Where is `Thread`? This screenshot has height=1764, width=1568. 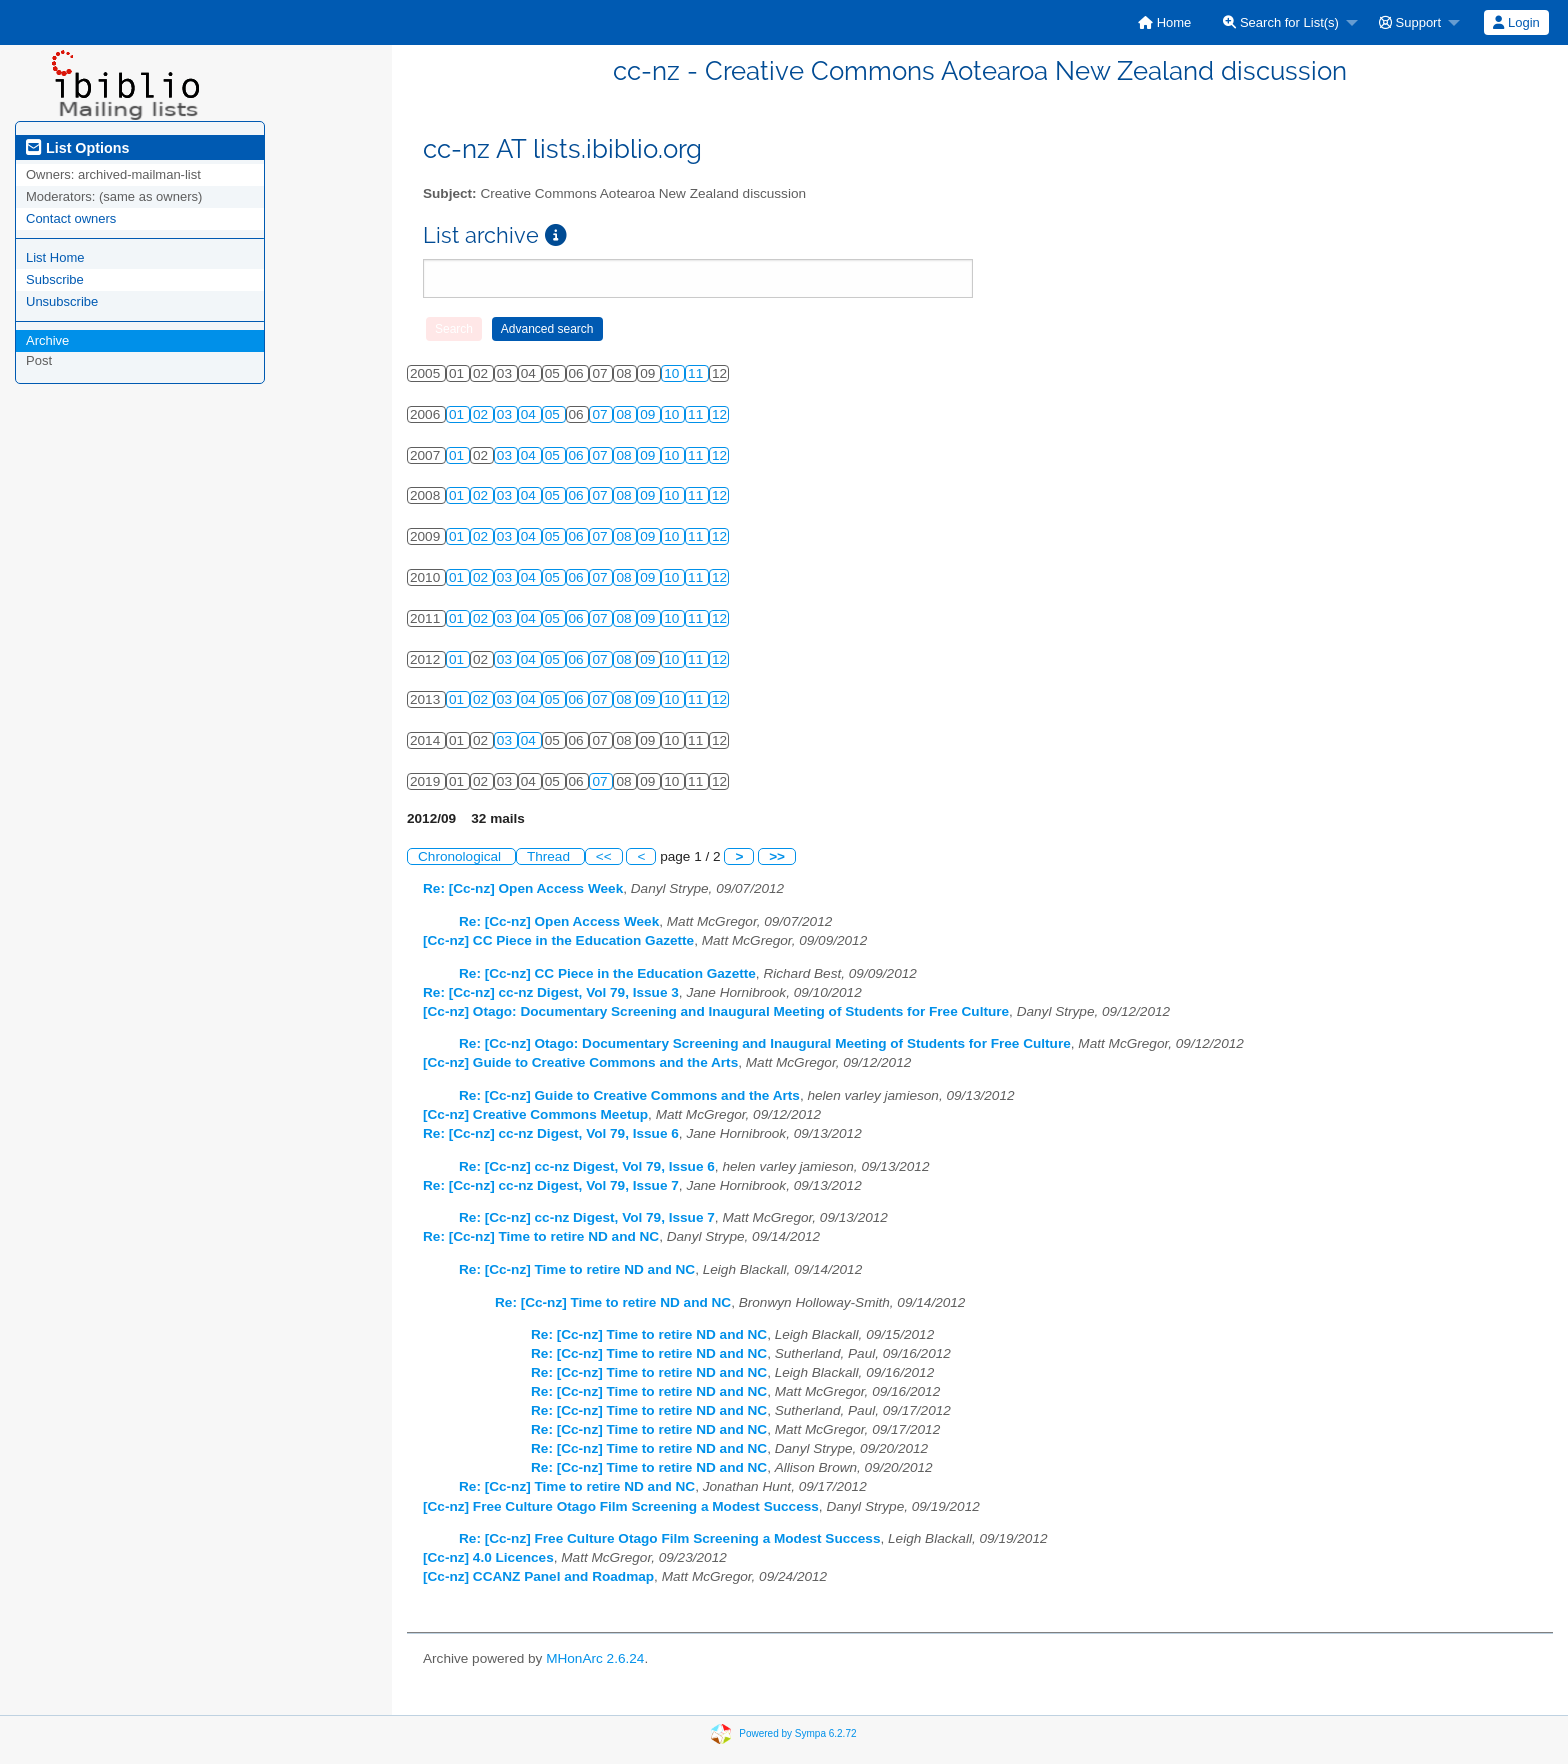
Thread is located at coordinates (550, 856).